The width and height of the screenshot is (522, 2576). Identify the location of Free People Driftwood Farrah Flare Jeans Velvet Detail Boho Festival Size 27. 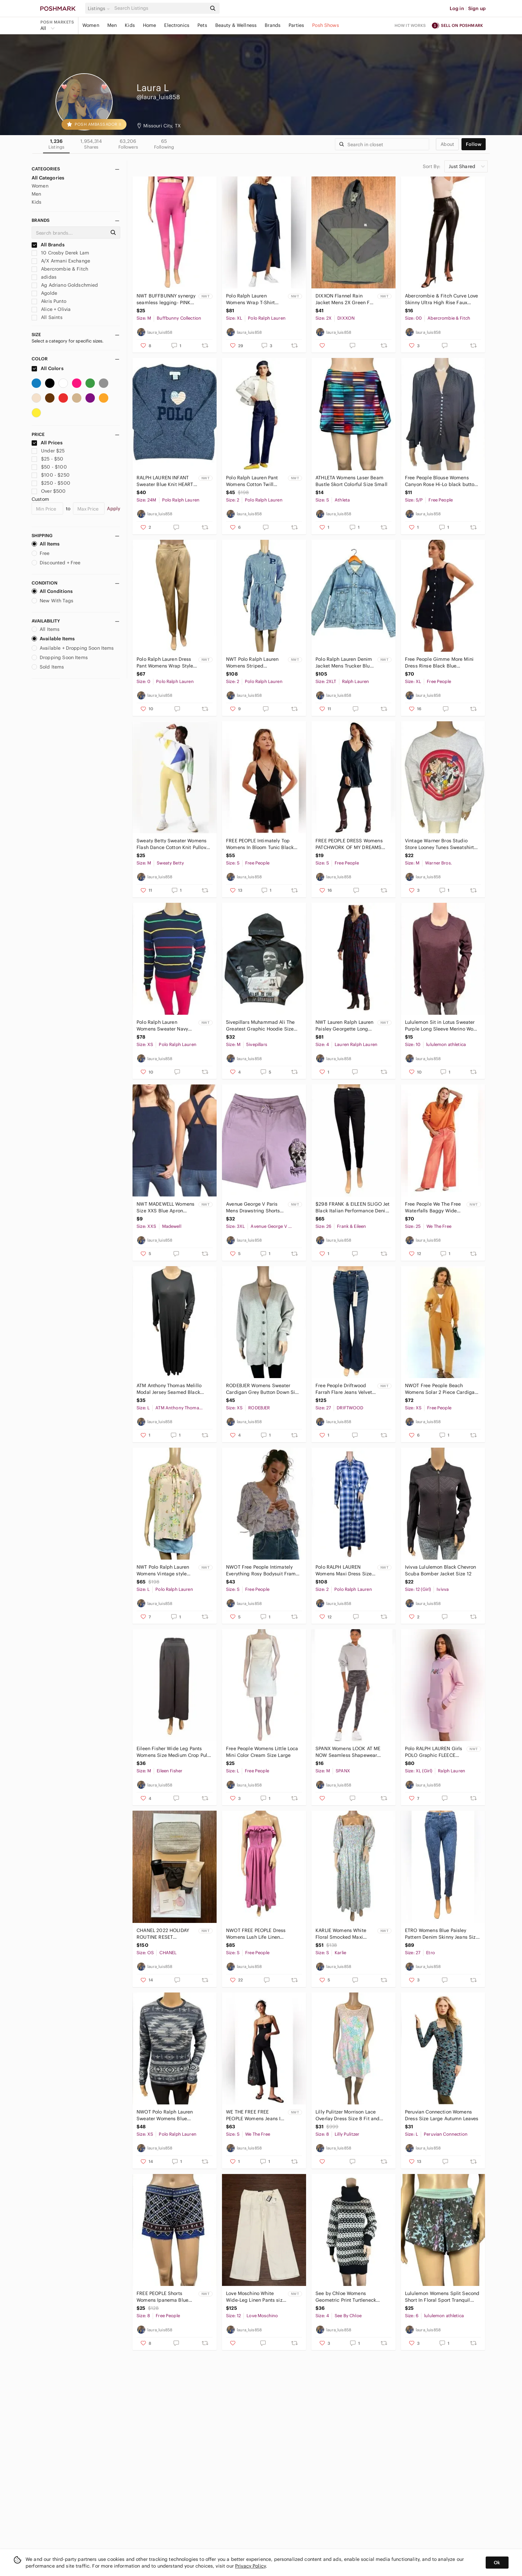
(343, 1389).